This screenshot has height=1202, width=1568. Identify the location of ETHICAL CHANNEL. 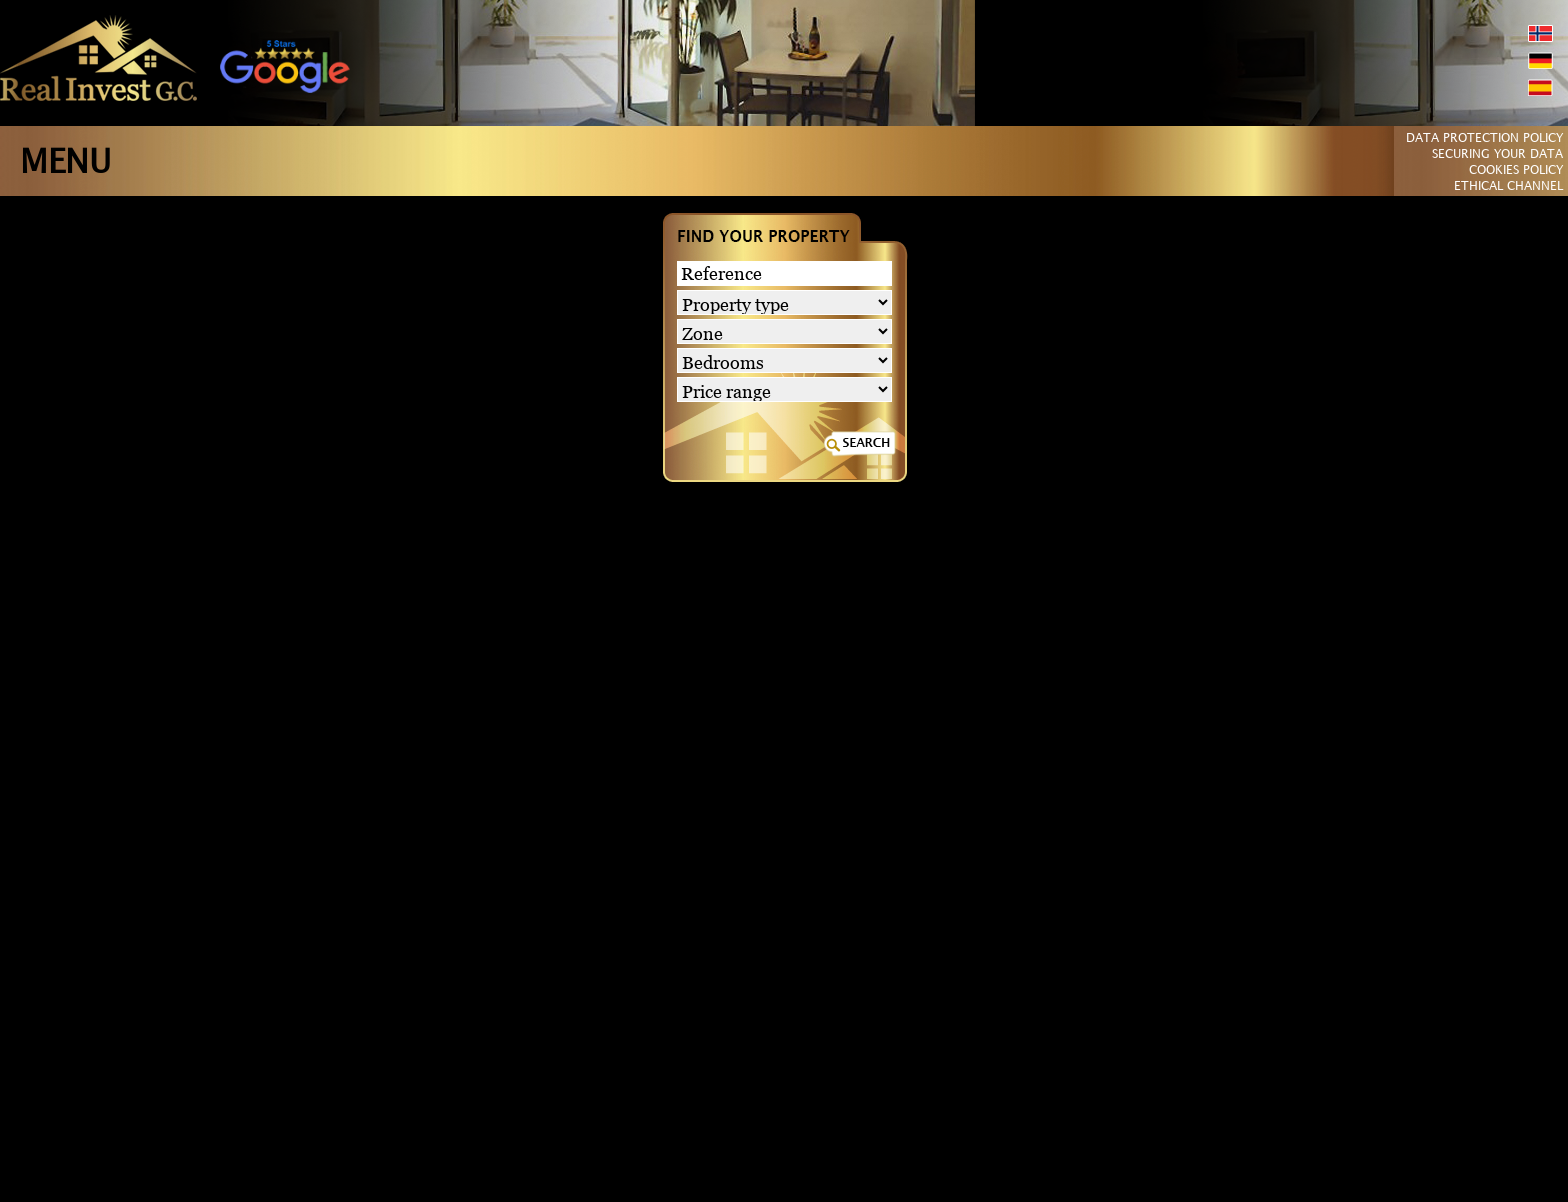
(1508, 186).